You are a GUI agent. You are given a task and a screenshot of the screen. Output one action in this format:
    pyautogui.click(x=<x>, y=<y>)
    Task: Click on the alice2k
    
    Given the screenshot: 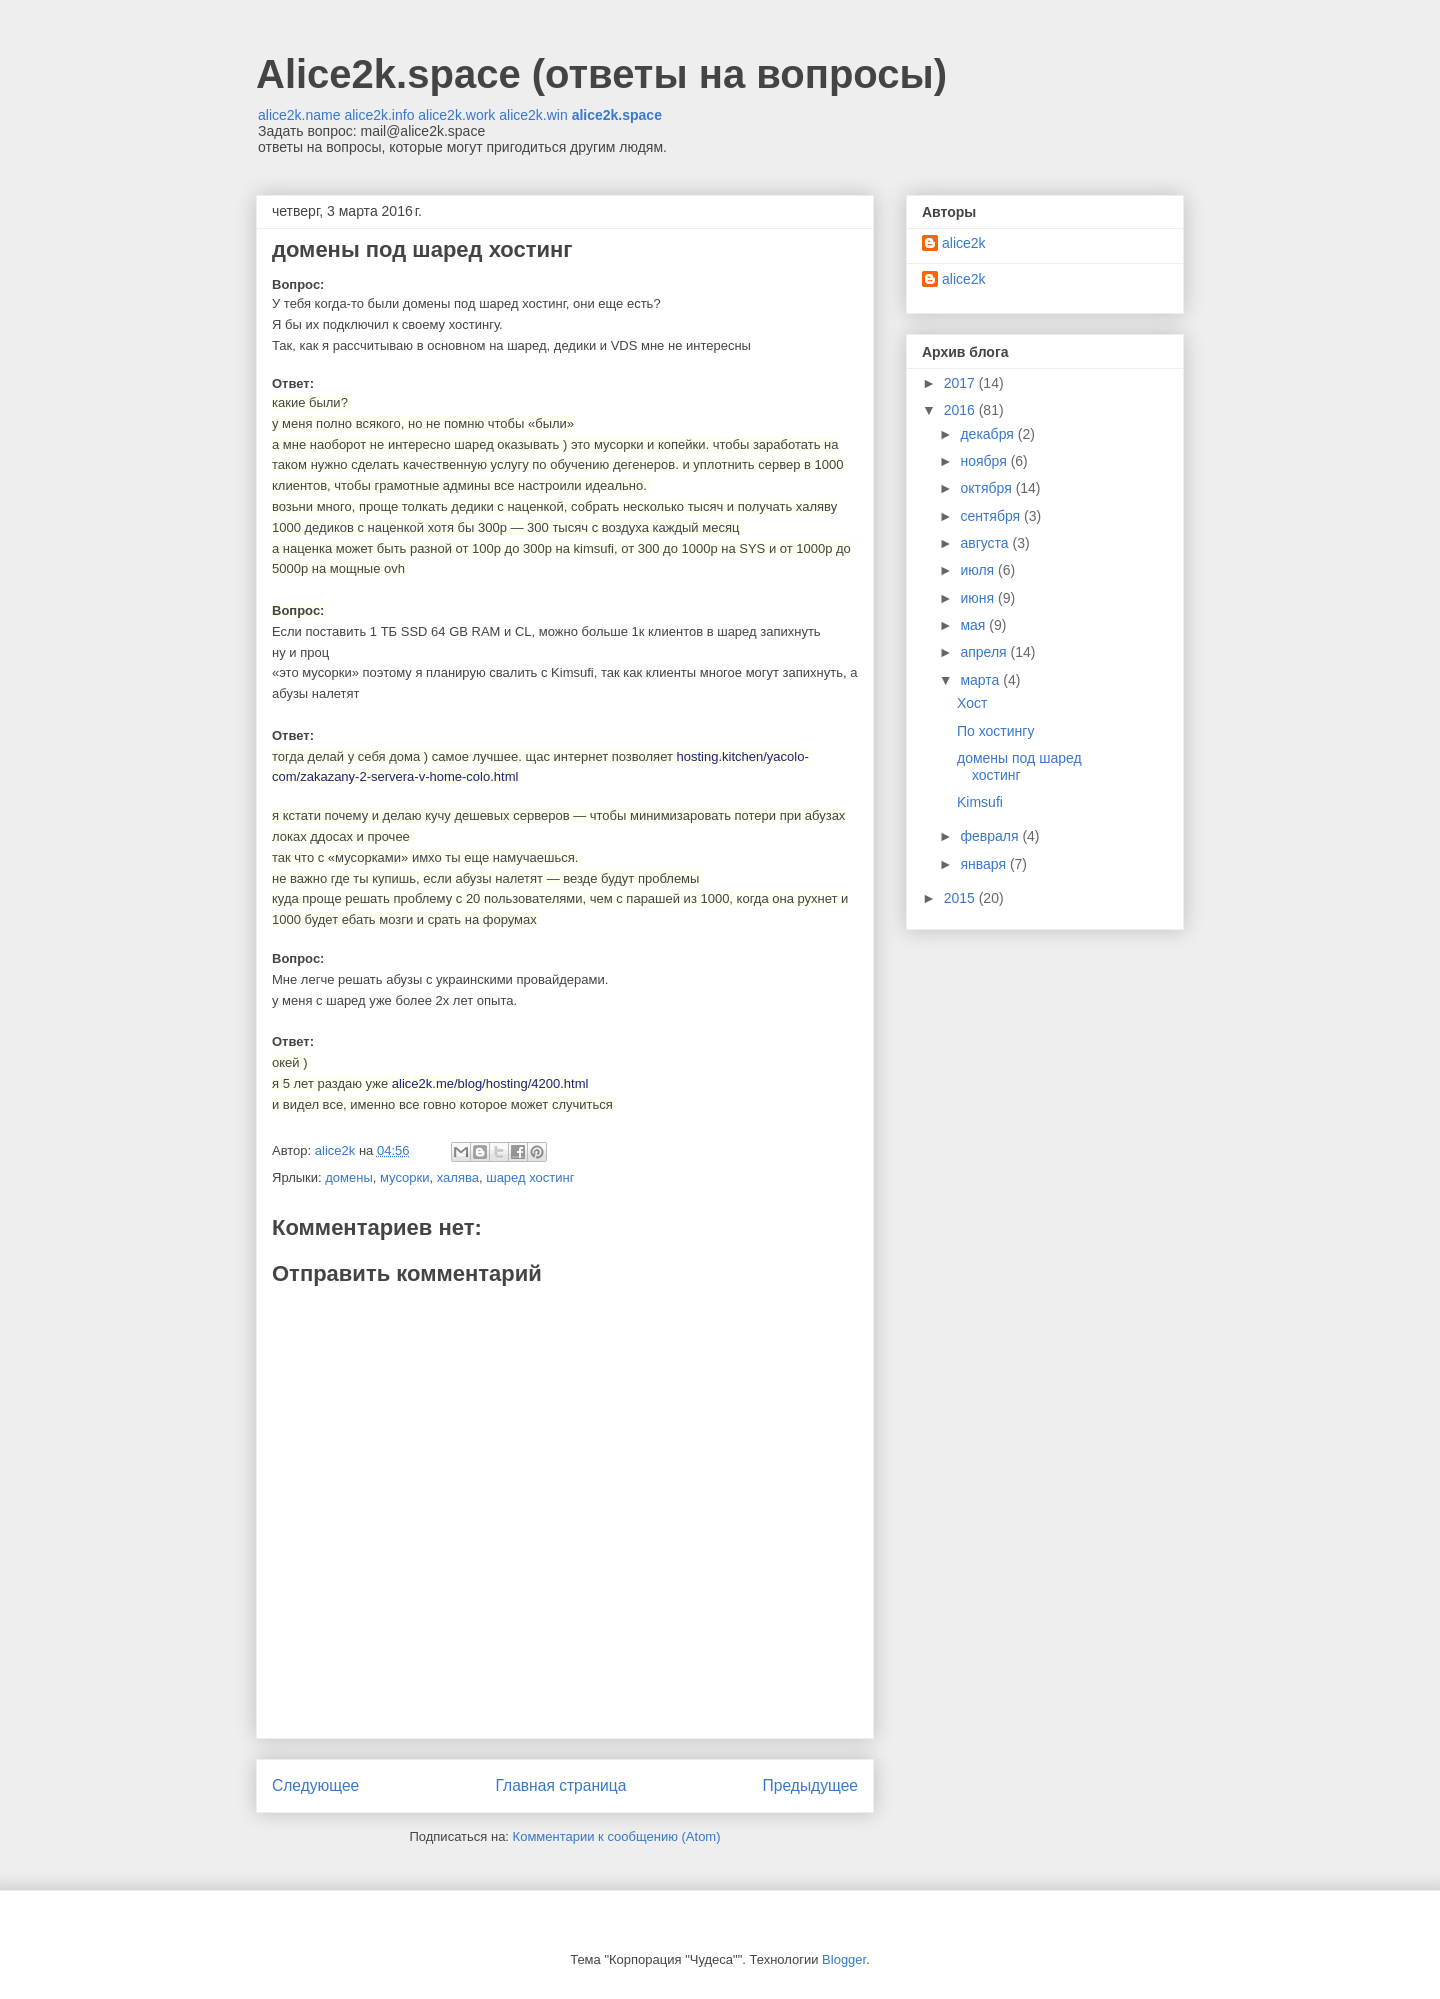 What is the action you would take?
    pyautogui.click(x=964, y=243)
    